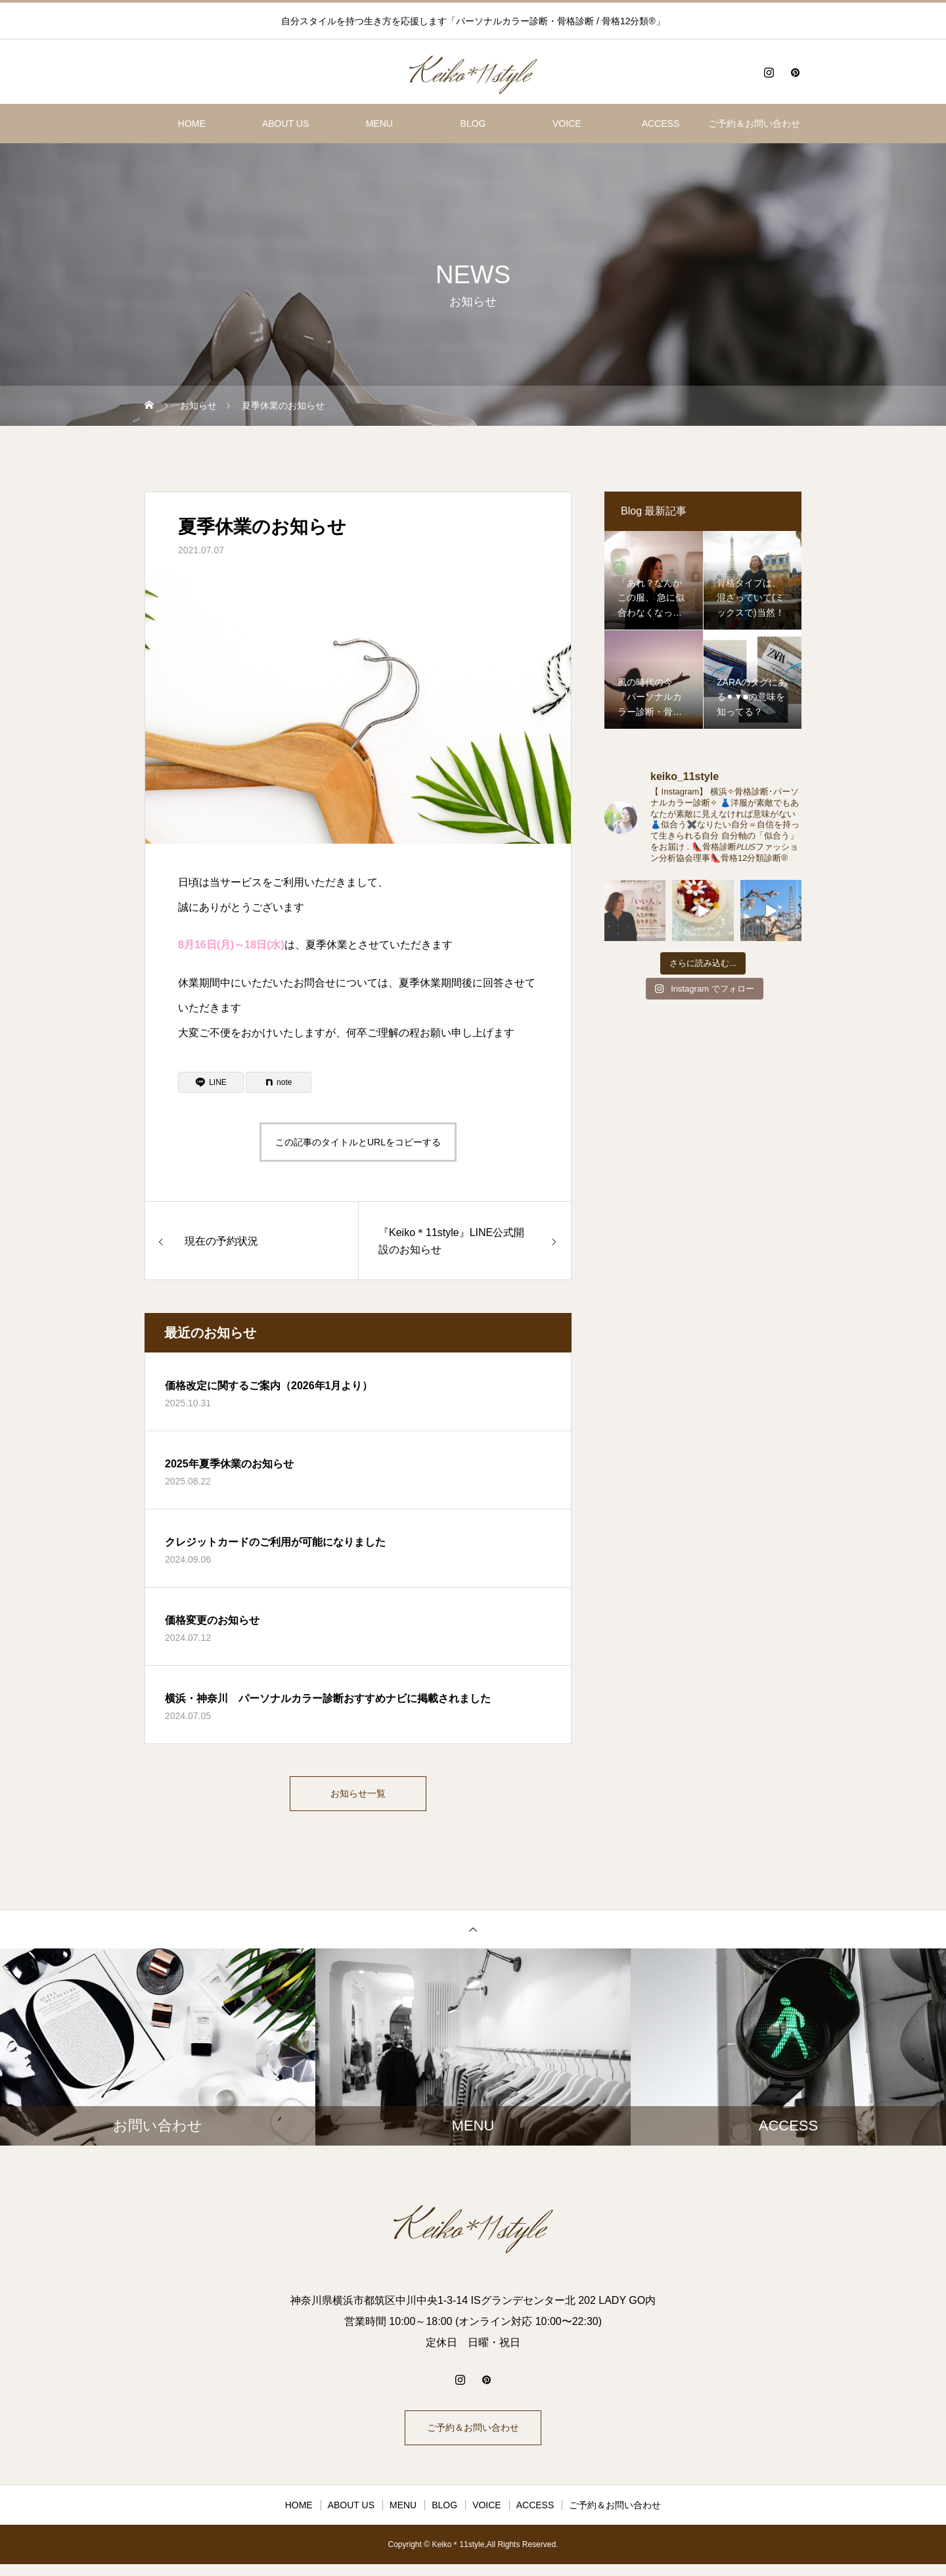 The height and width of the screenshot is (2576, 946). I want to click on MENU, so click(379, 123).